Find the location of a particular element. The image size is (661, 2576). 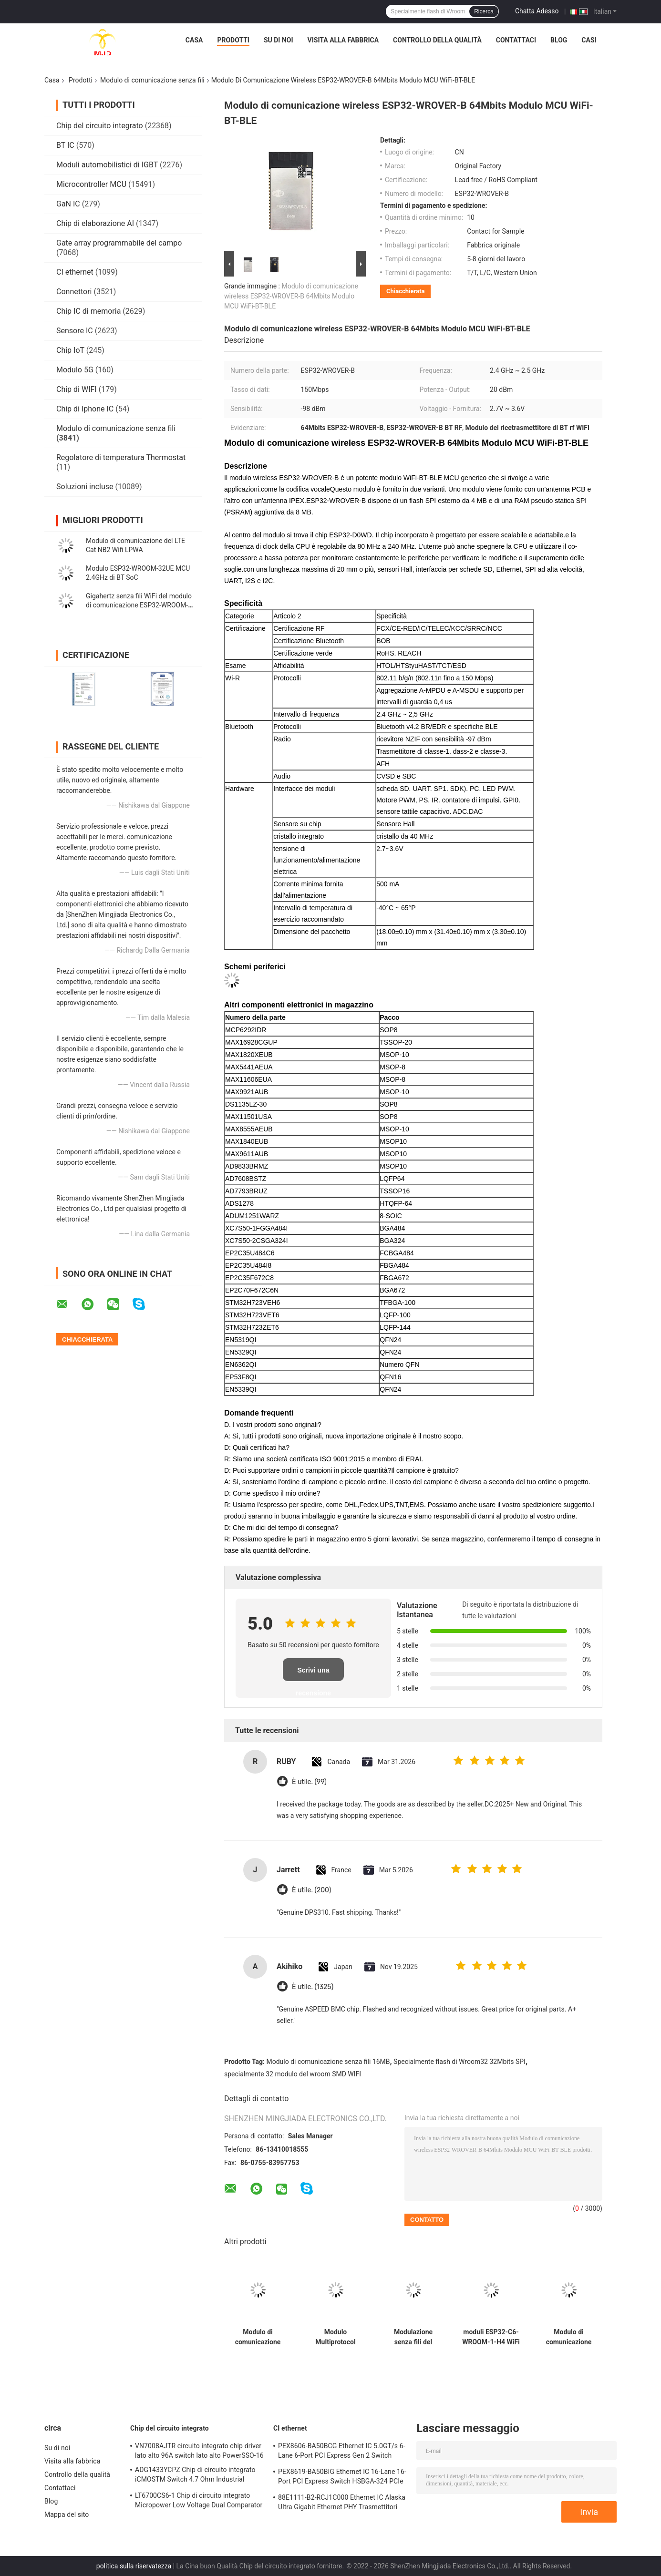

Soluzioni incluse is located at coordinates (85, 486).